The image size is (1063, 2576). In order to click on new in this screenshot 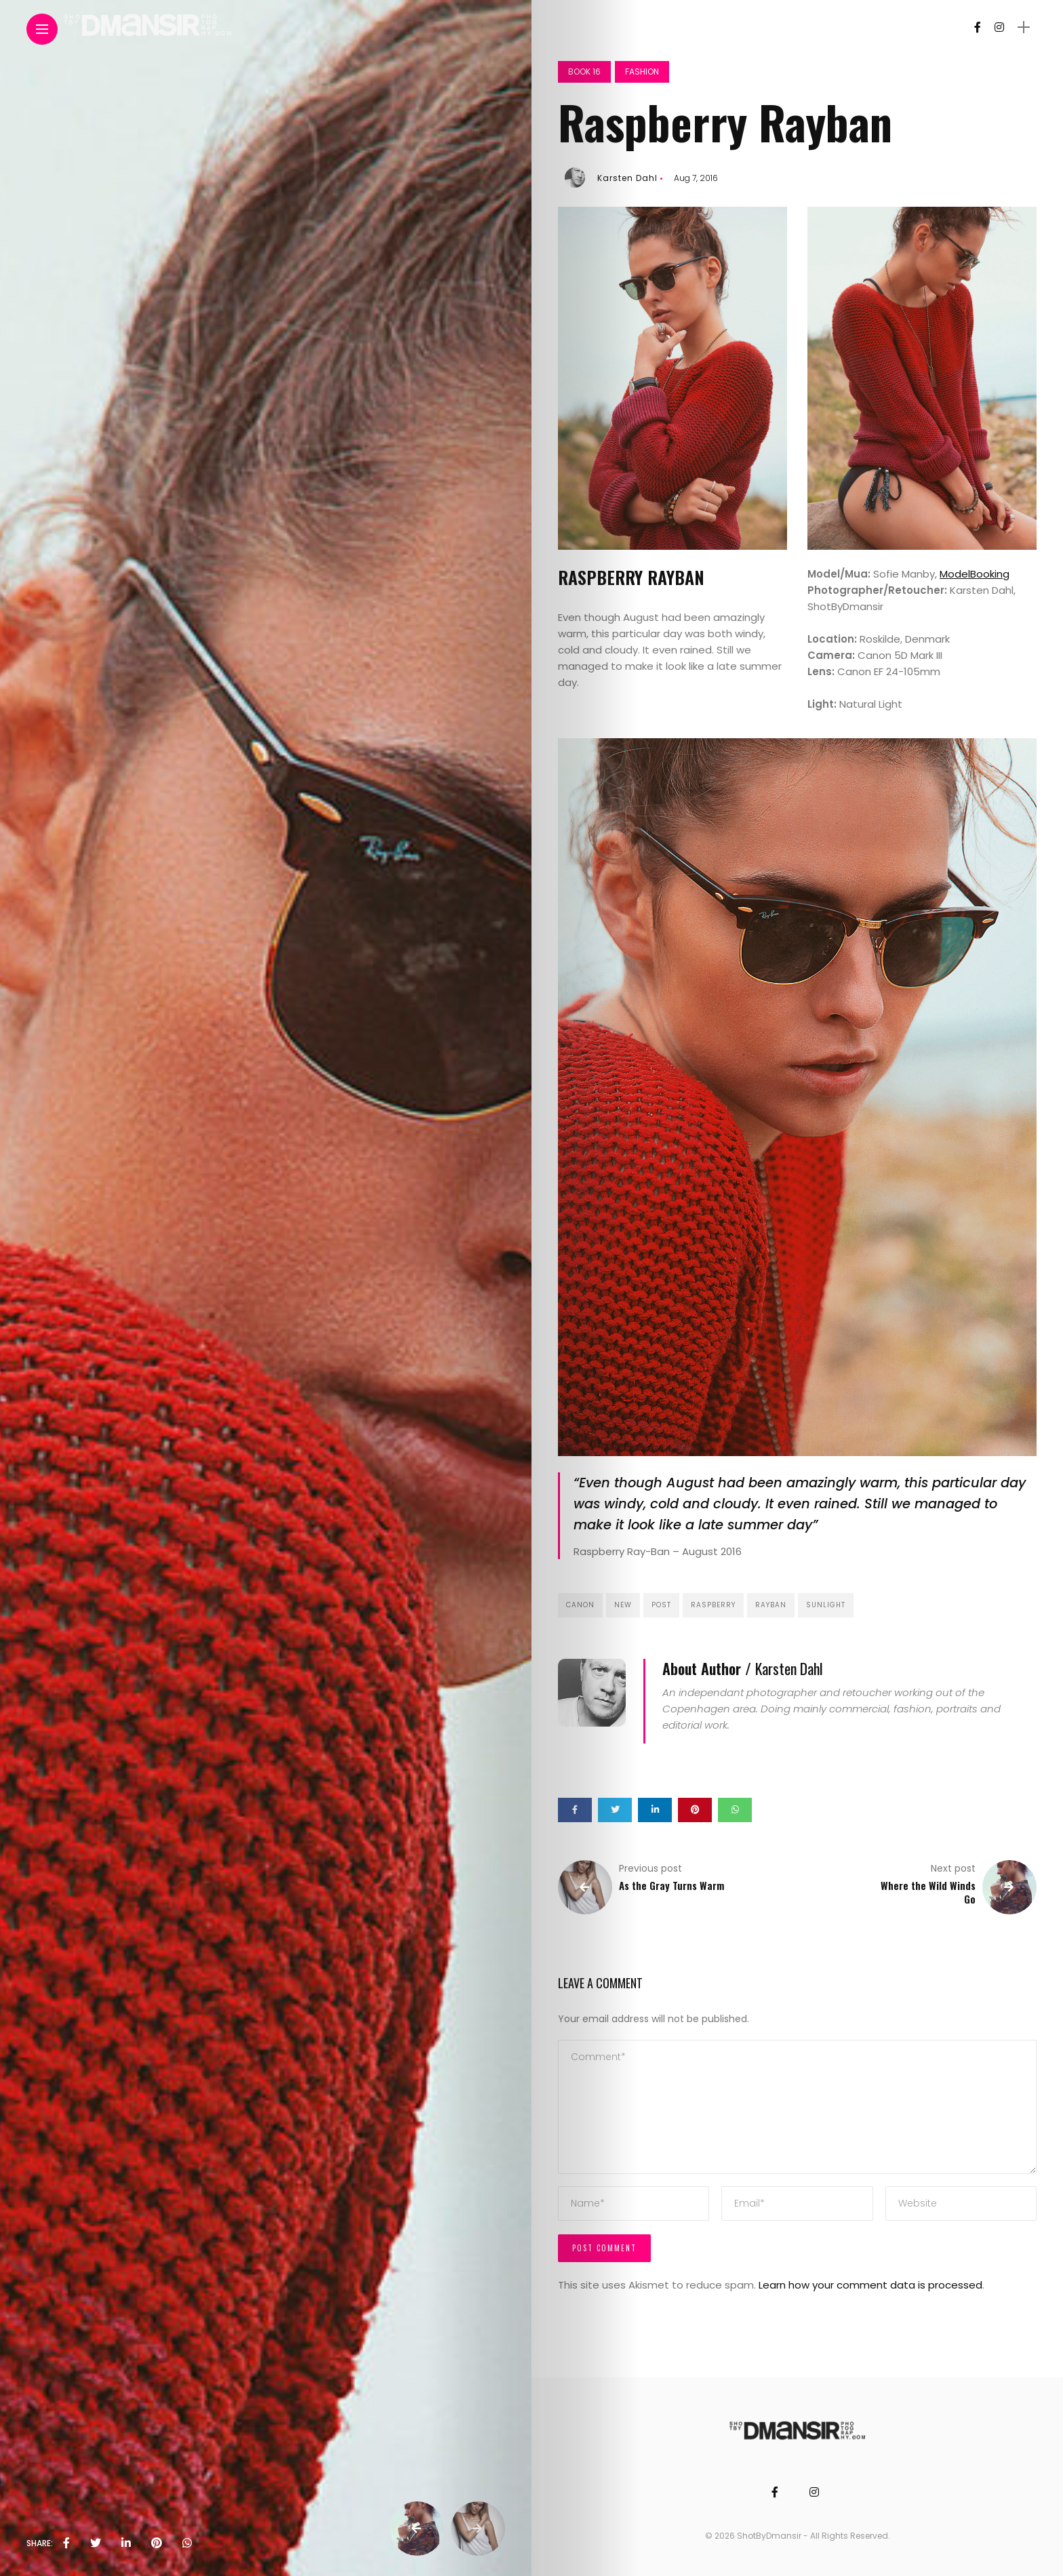, I will do `click(623, 1605)`.